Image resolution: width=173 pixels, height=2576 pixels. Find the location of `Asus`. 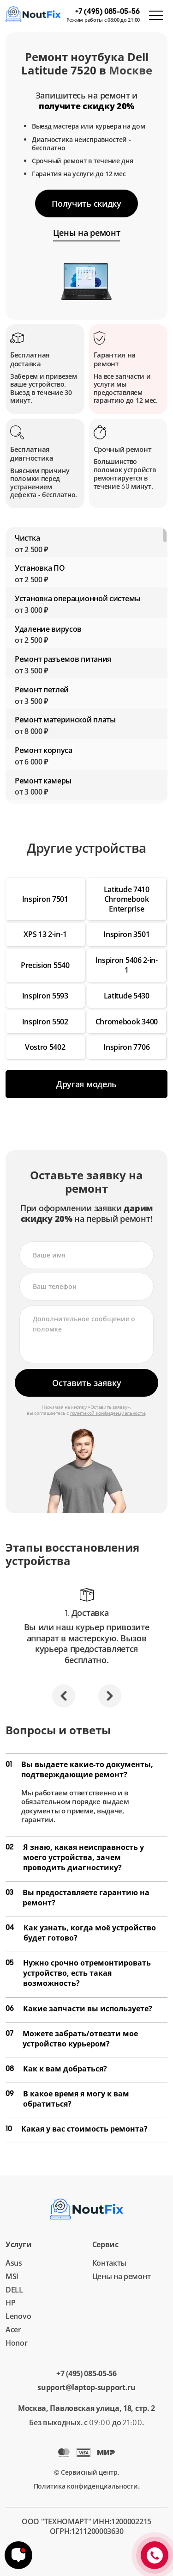

Asus is located at coordinates (14, 2263).